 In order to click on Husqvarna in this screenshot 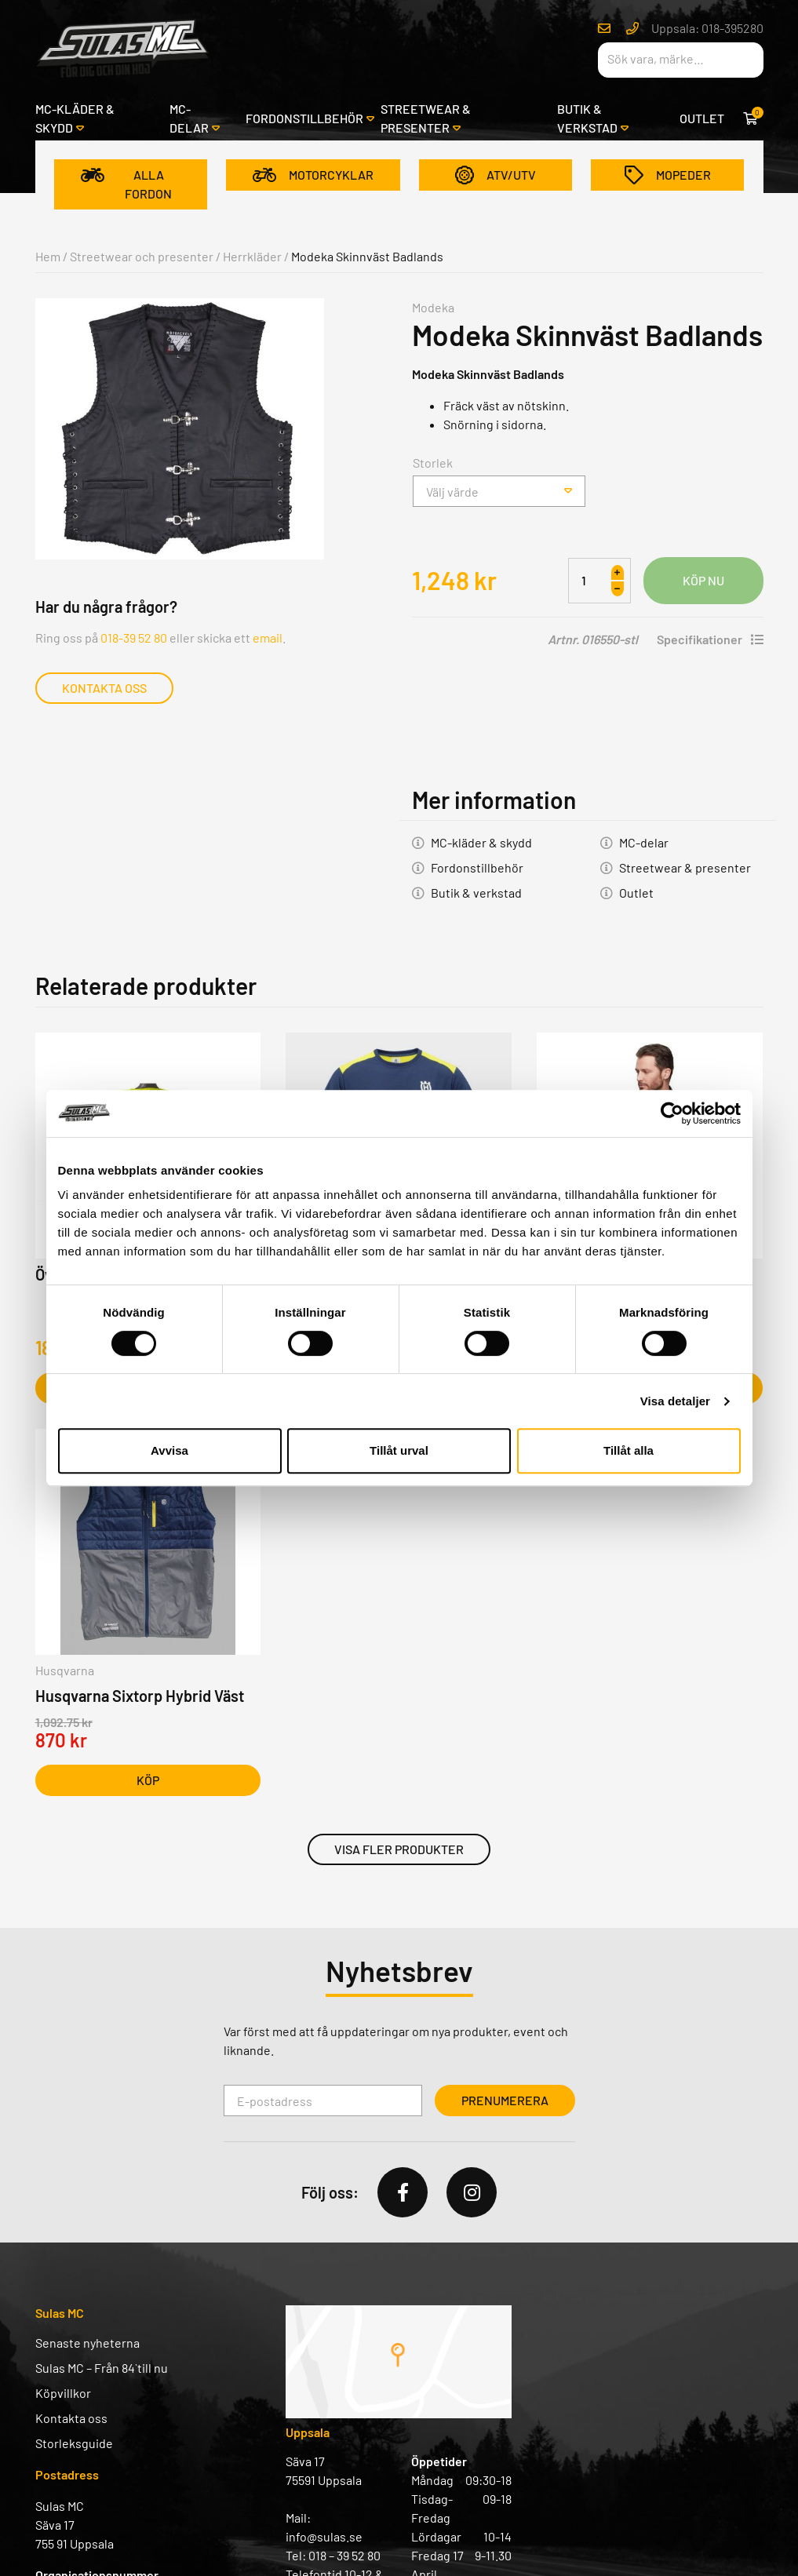, I will do `click(64, 1670)`.